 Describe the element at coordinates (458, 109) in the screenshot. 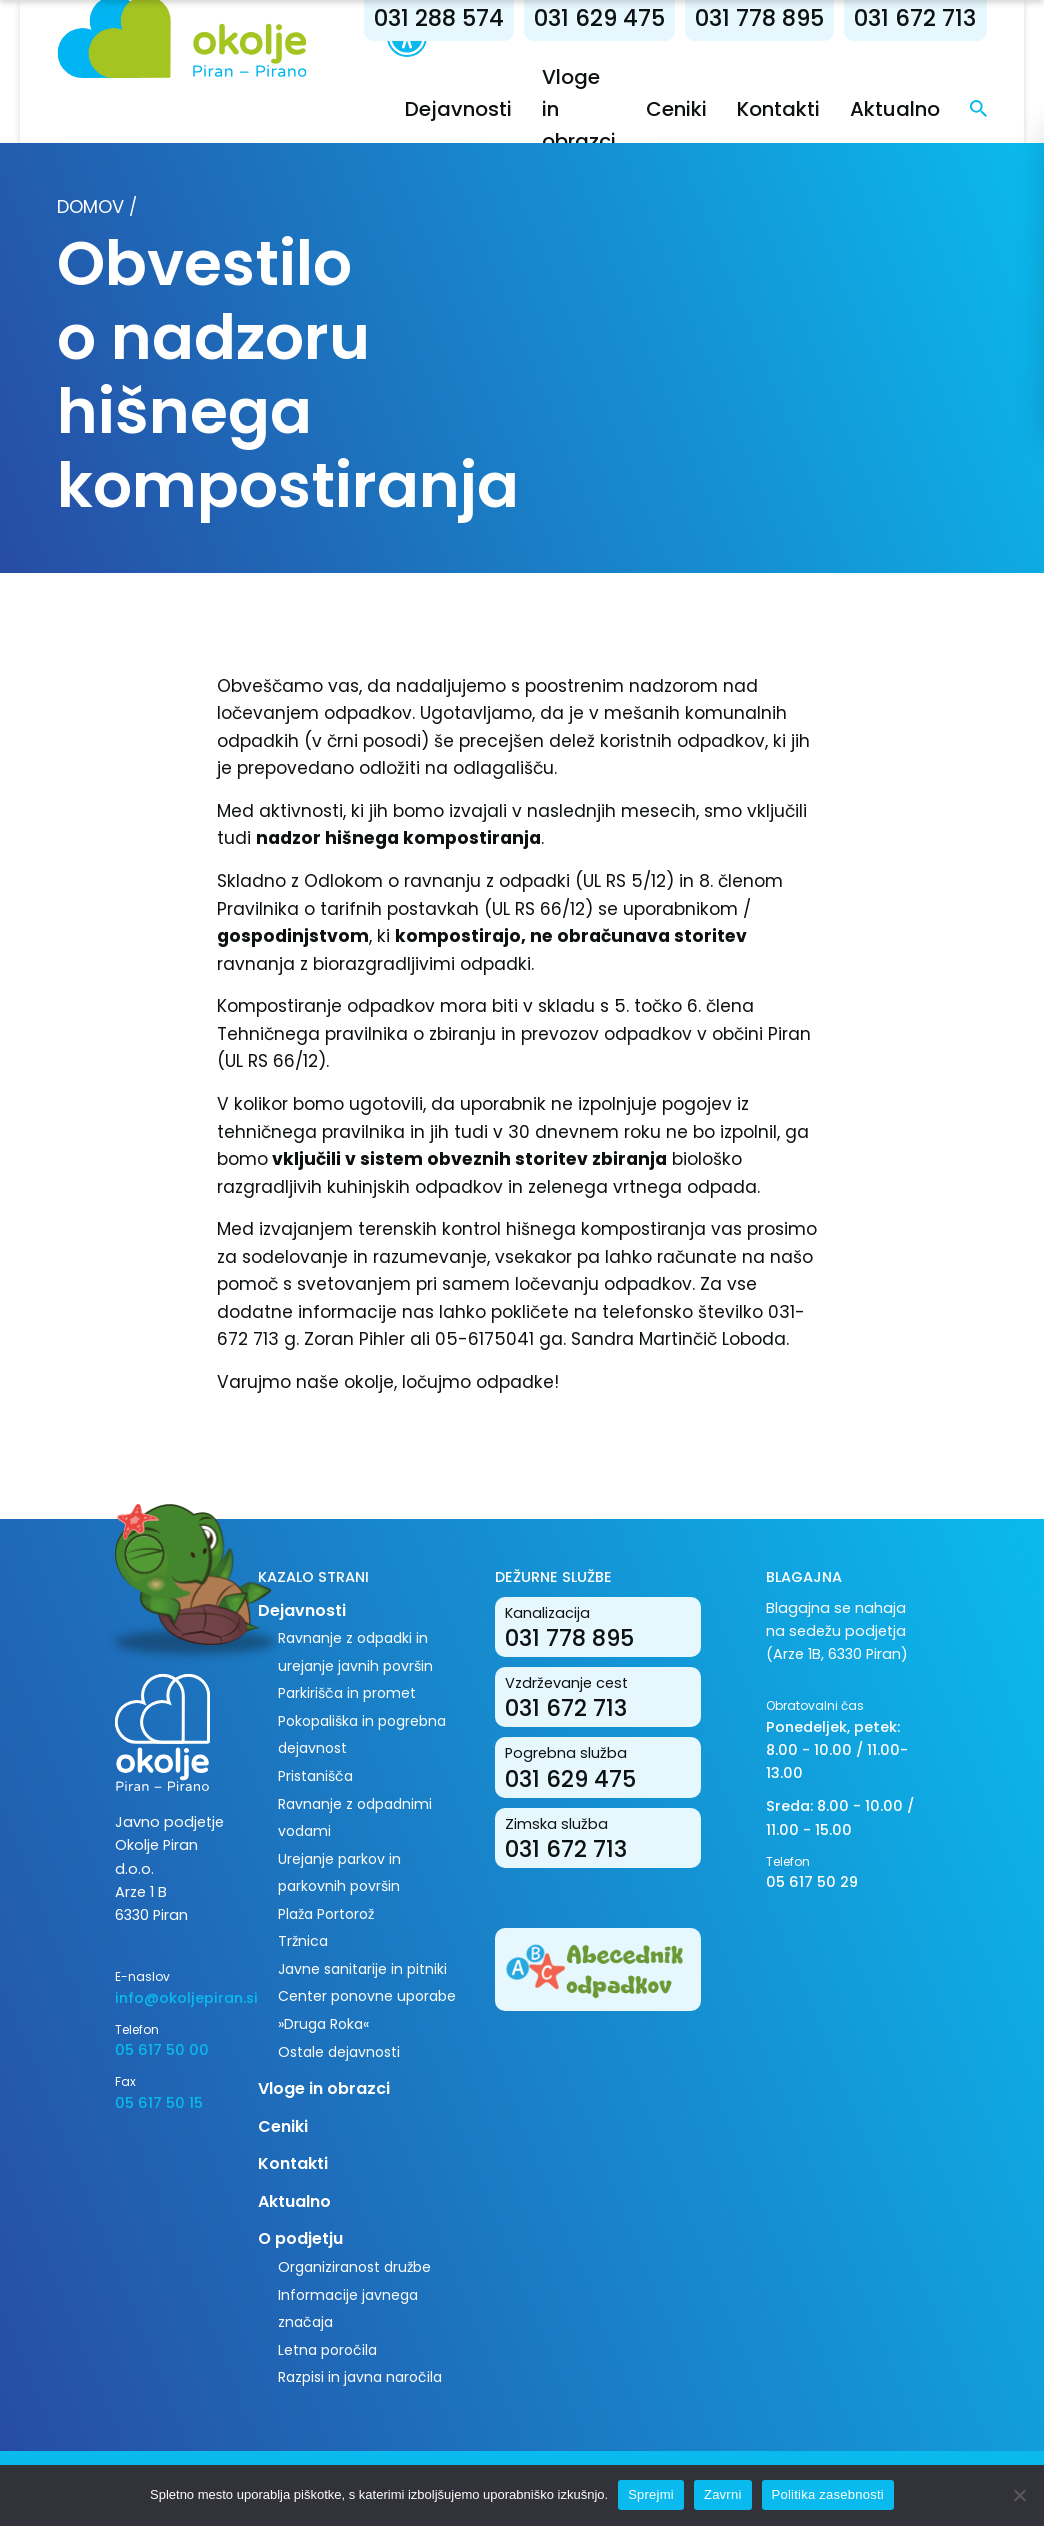

I see `Dejavnosti` at that location.